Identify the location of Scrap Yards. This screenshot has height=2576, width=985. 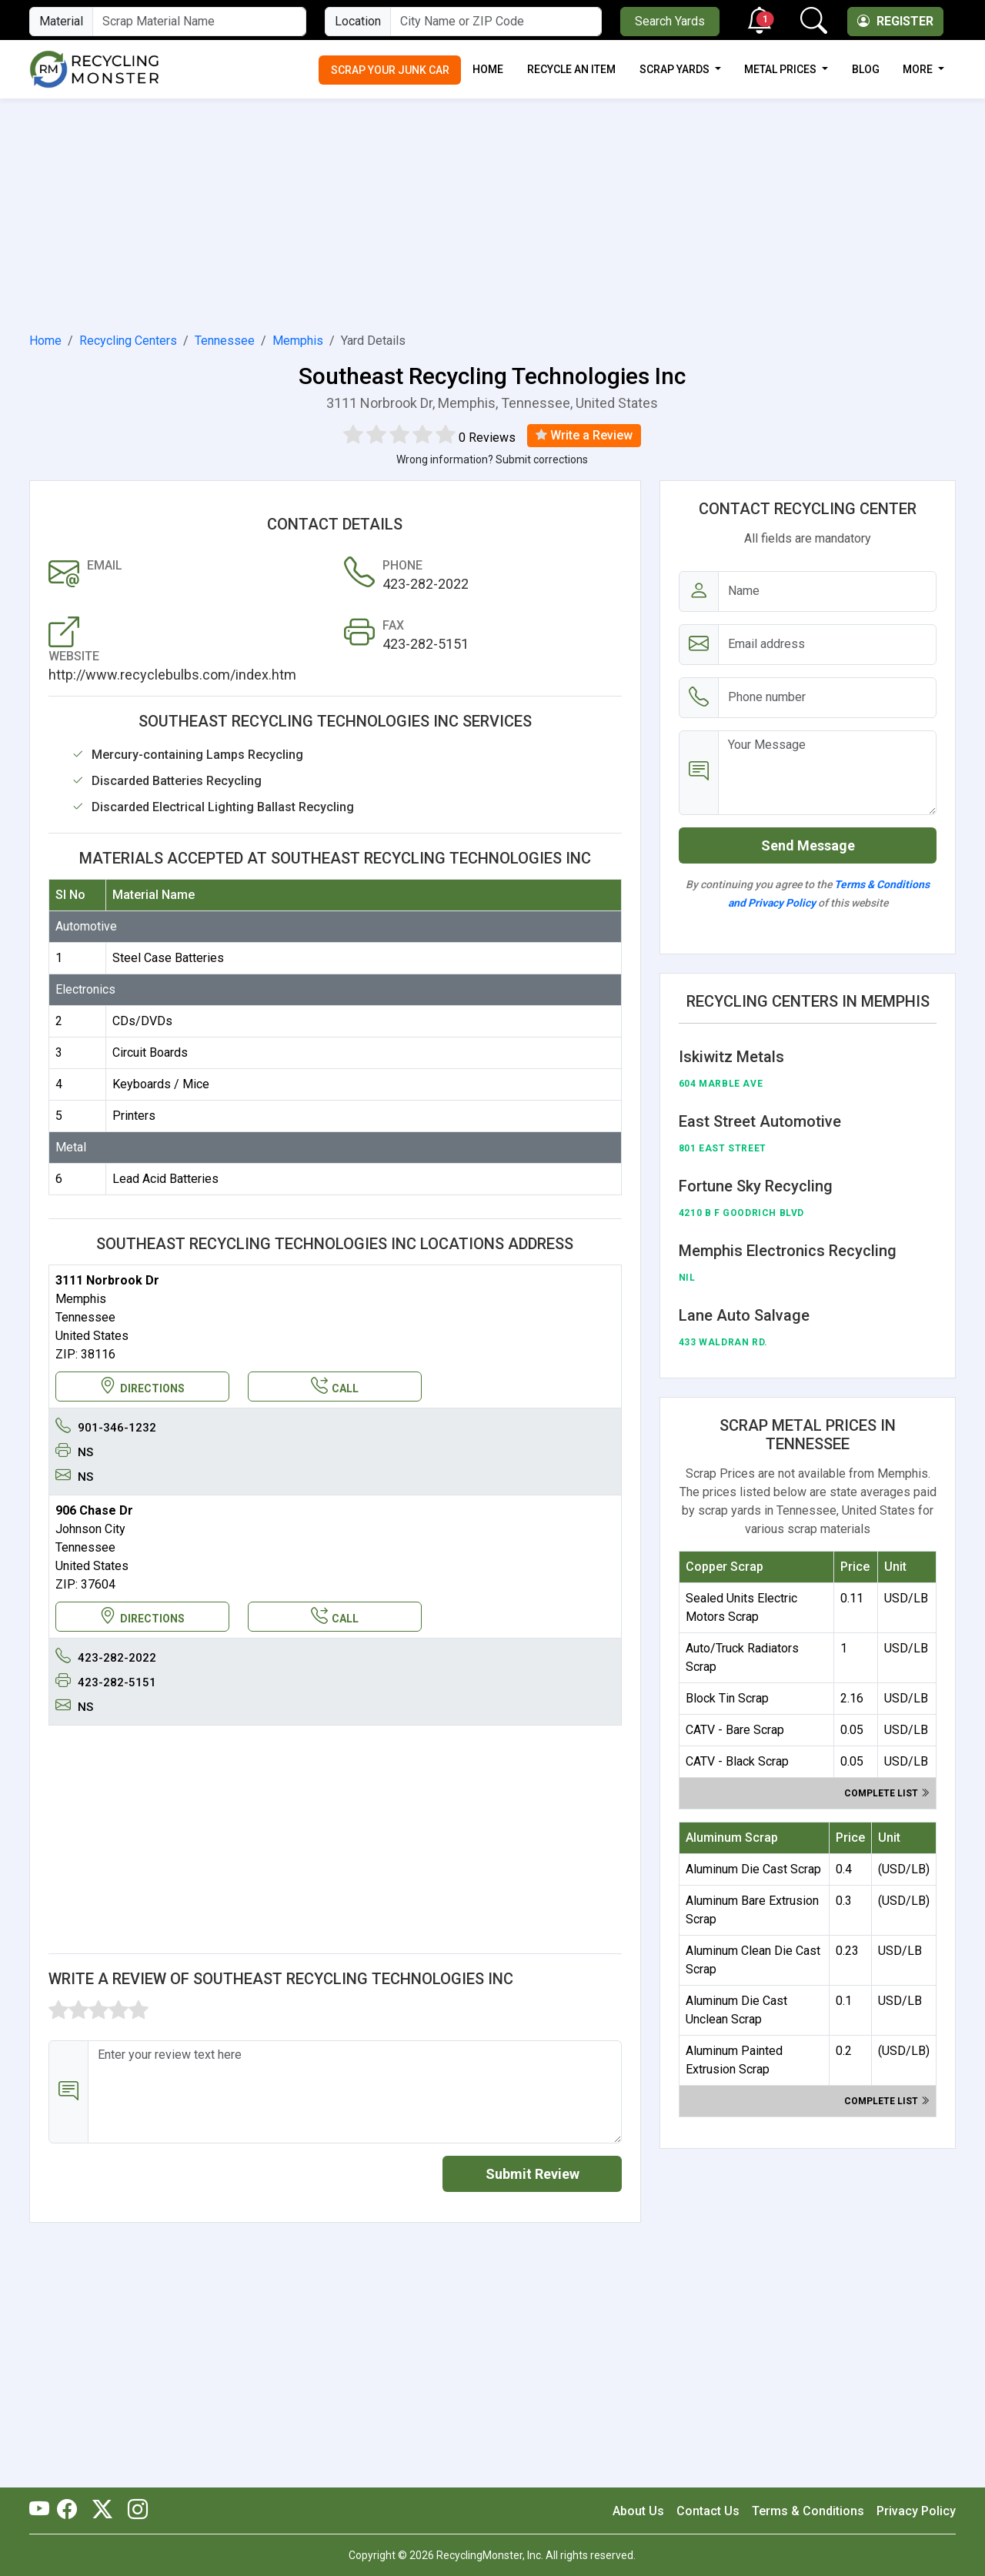
(675, 69).